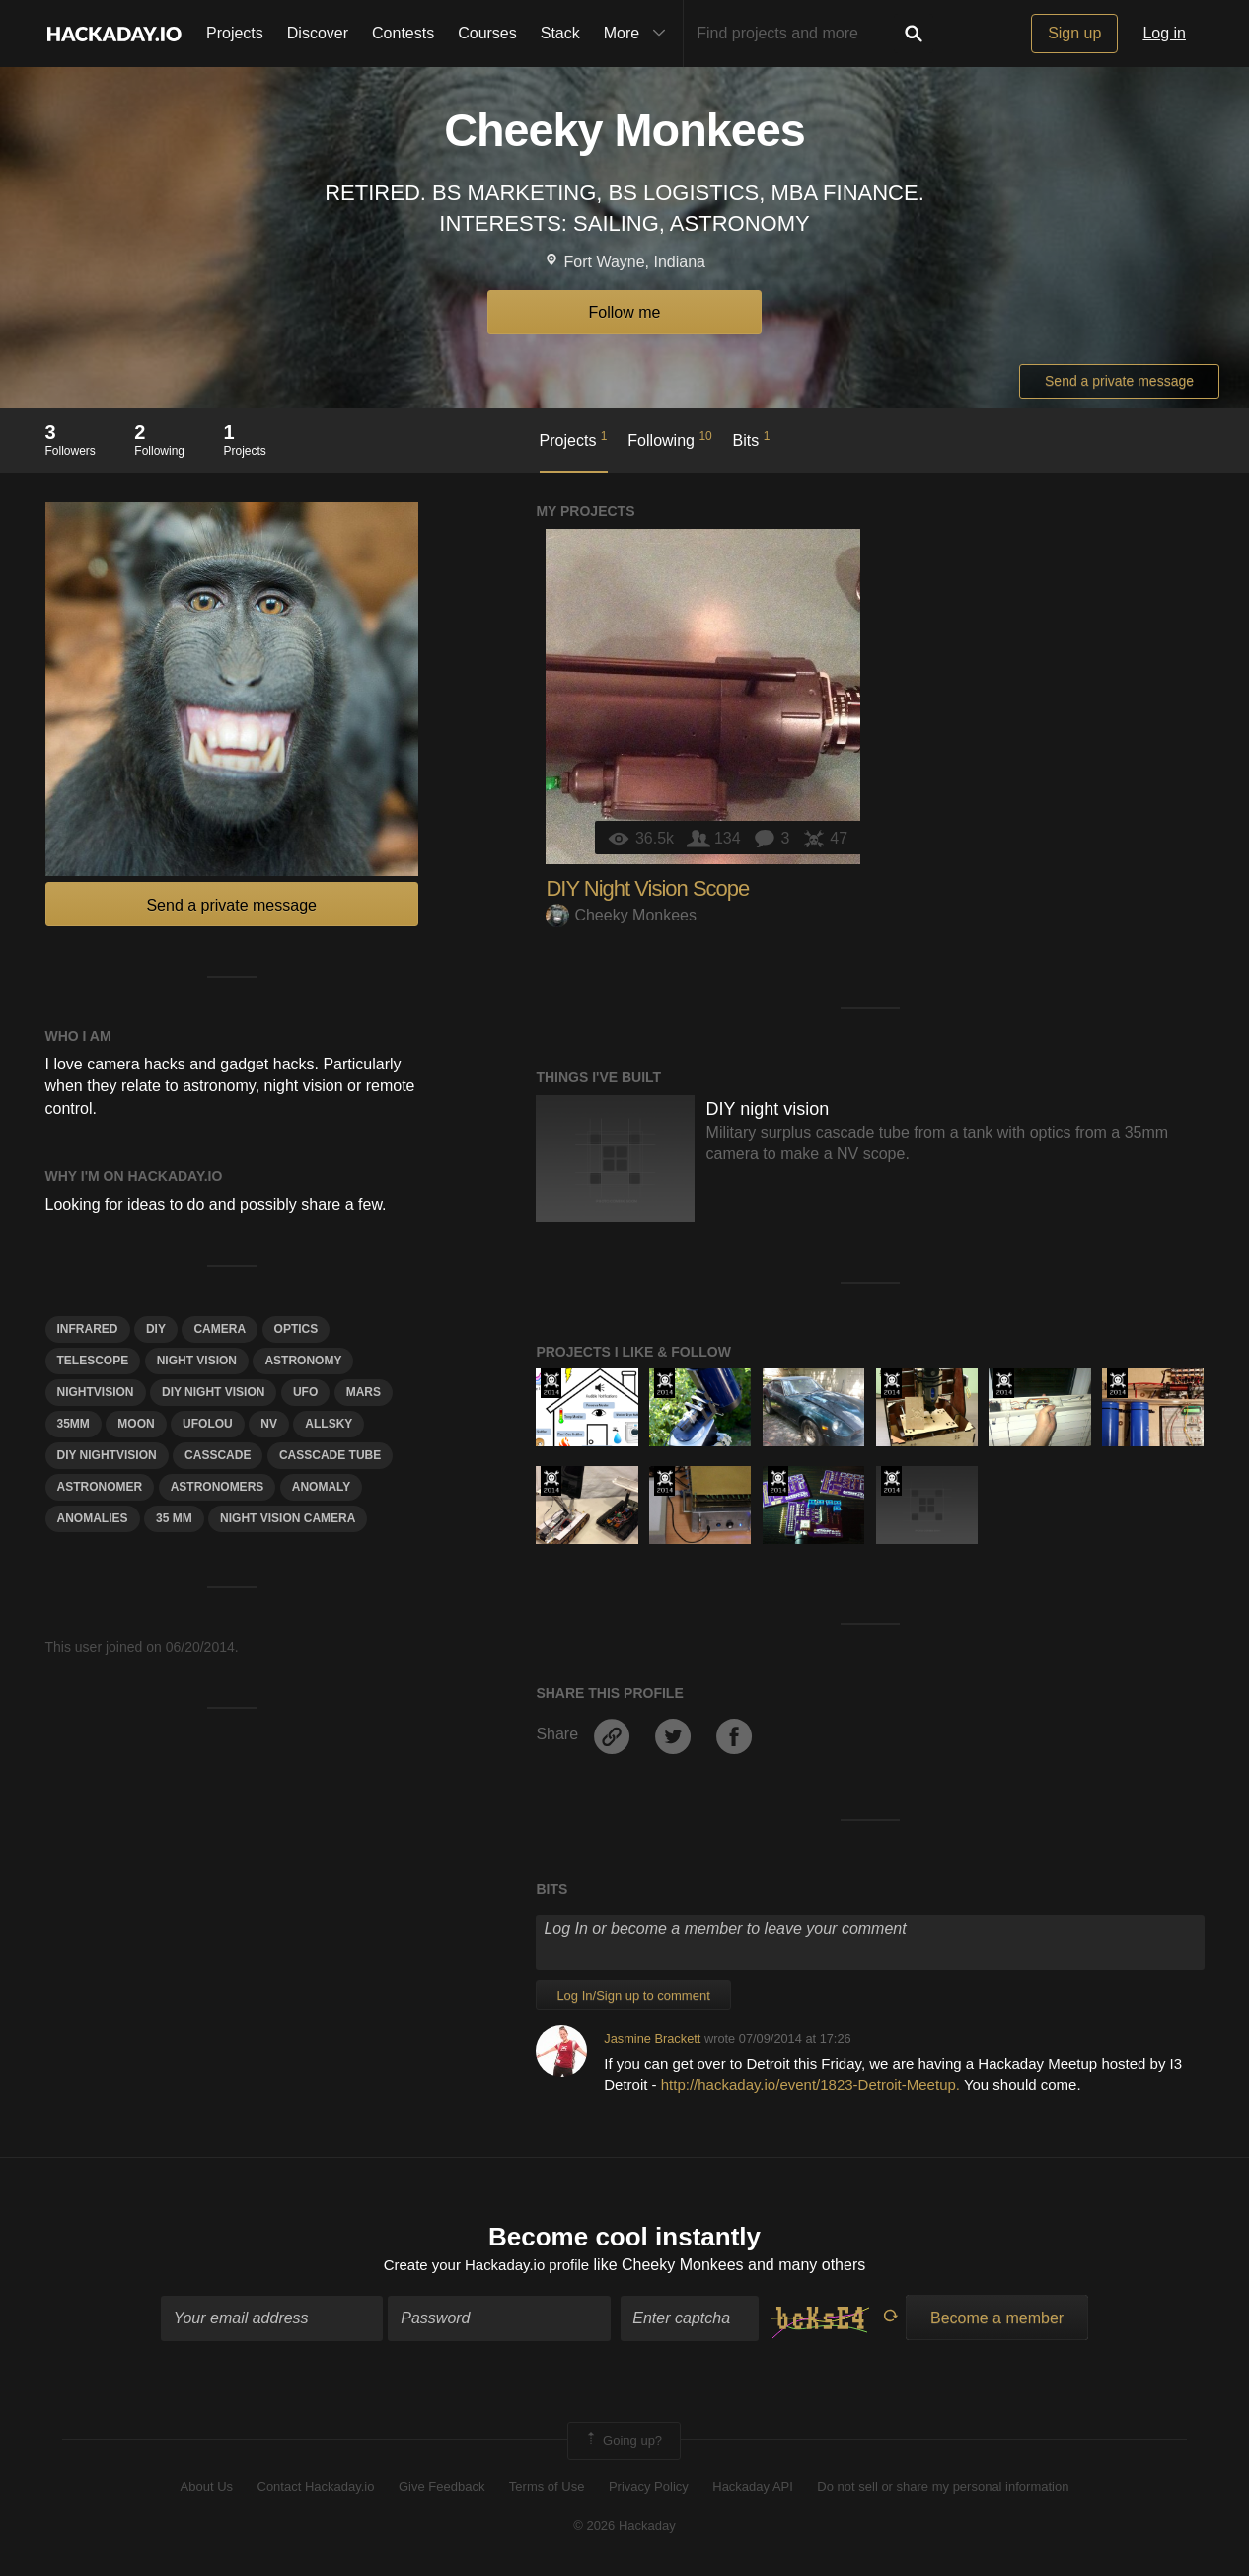 The height and width of the screenshot is (2576, 1249). I want to click on Stack, so click(560, 33).